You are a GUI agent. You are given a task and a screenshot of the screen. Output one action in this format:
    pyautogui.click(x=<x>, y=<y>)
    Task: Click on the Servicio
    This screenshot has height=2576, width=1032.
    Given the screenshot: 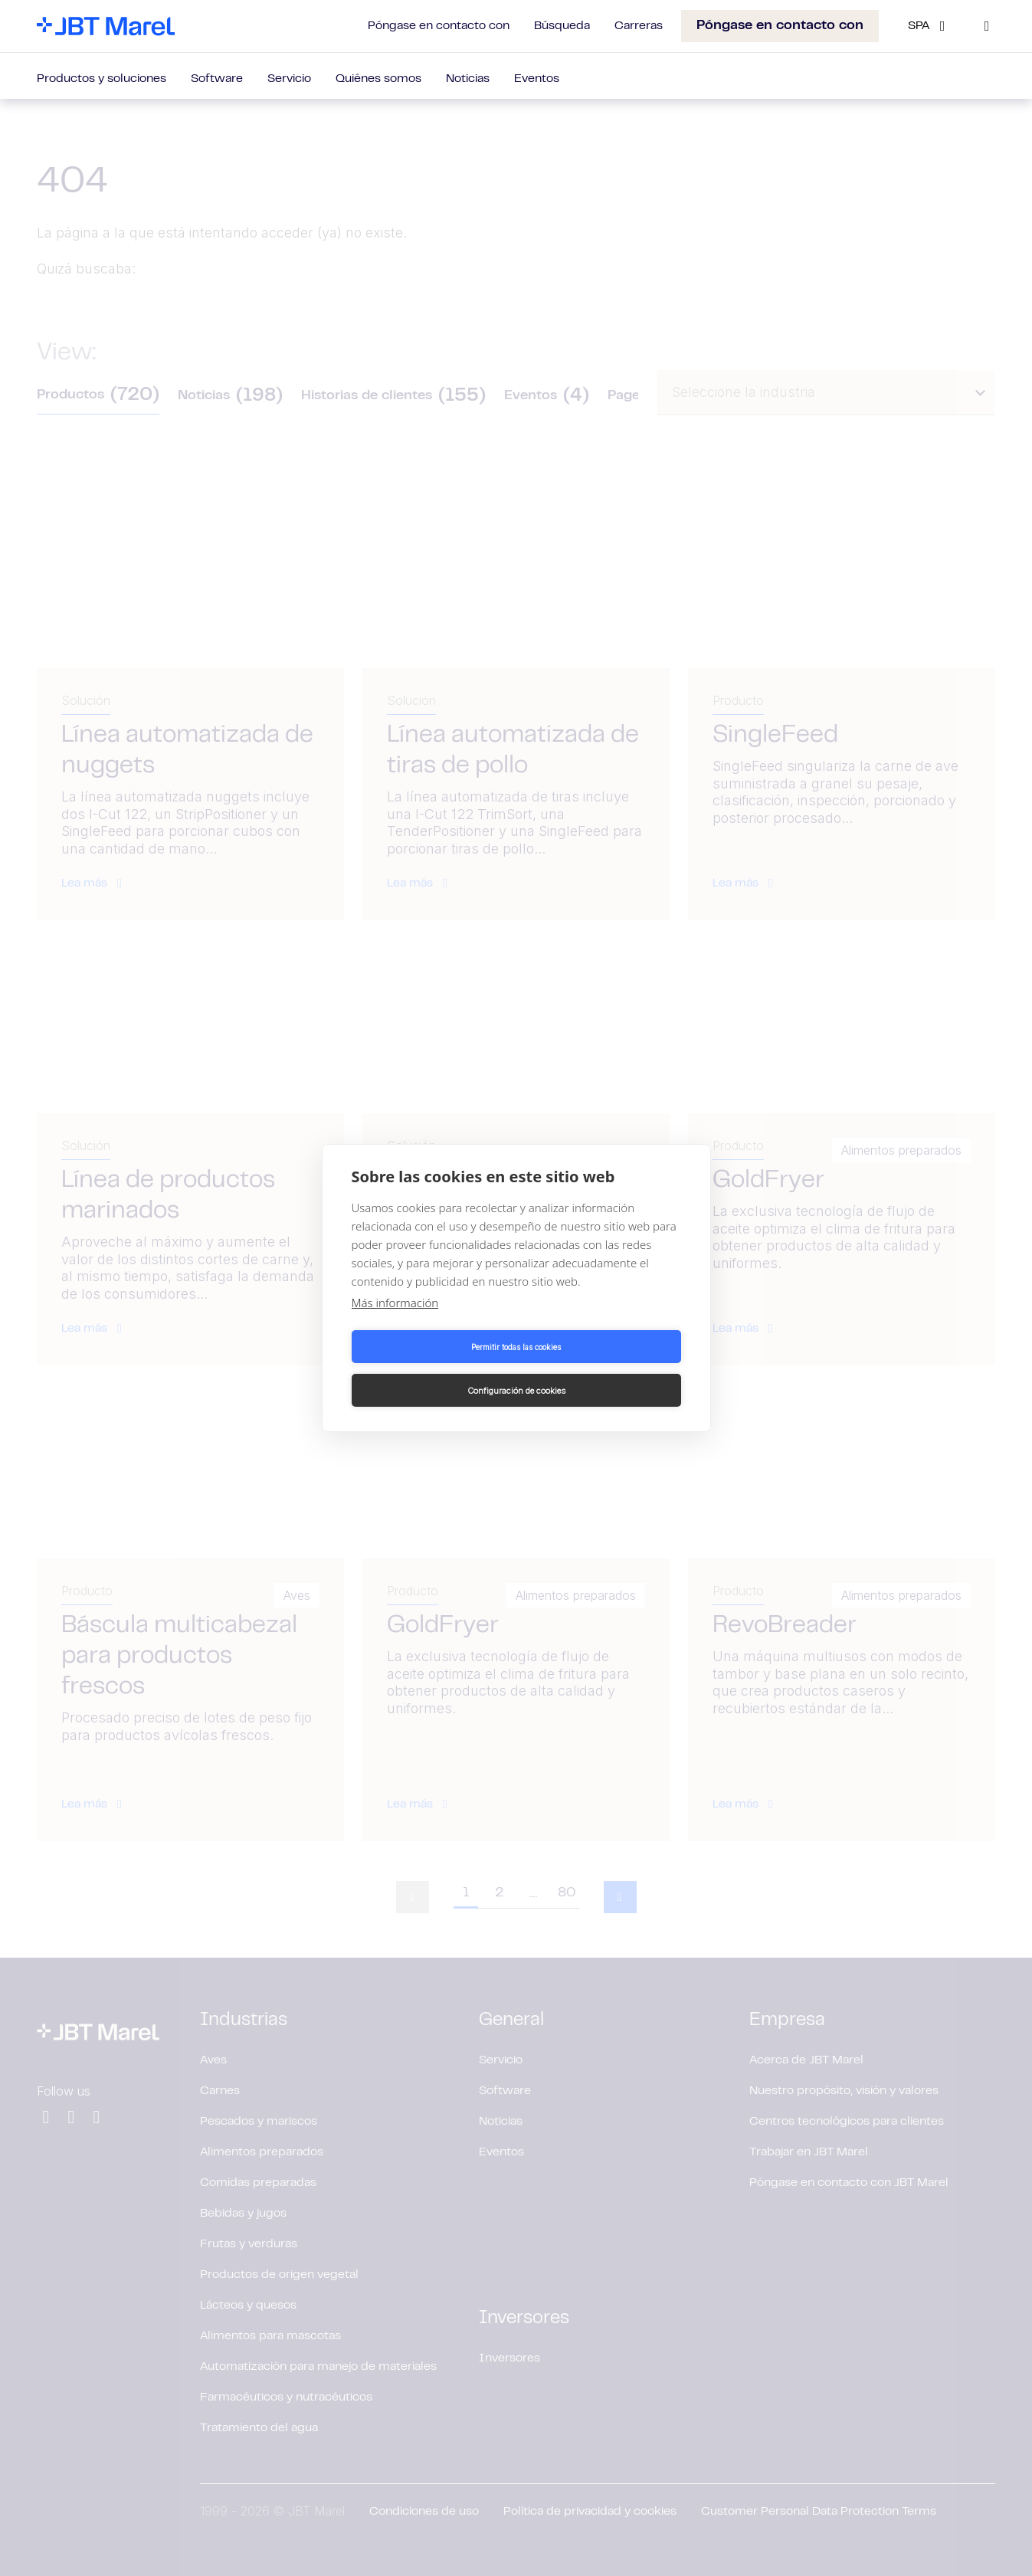 What is the action you would take?
    pyautogui.click(x=289, y=79)
    